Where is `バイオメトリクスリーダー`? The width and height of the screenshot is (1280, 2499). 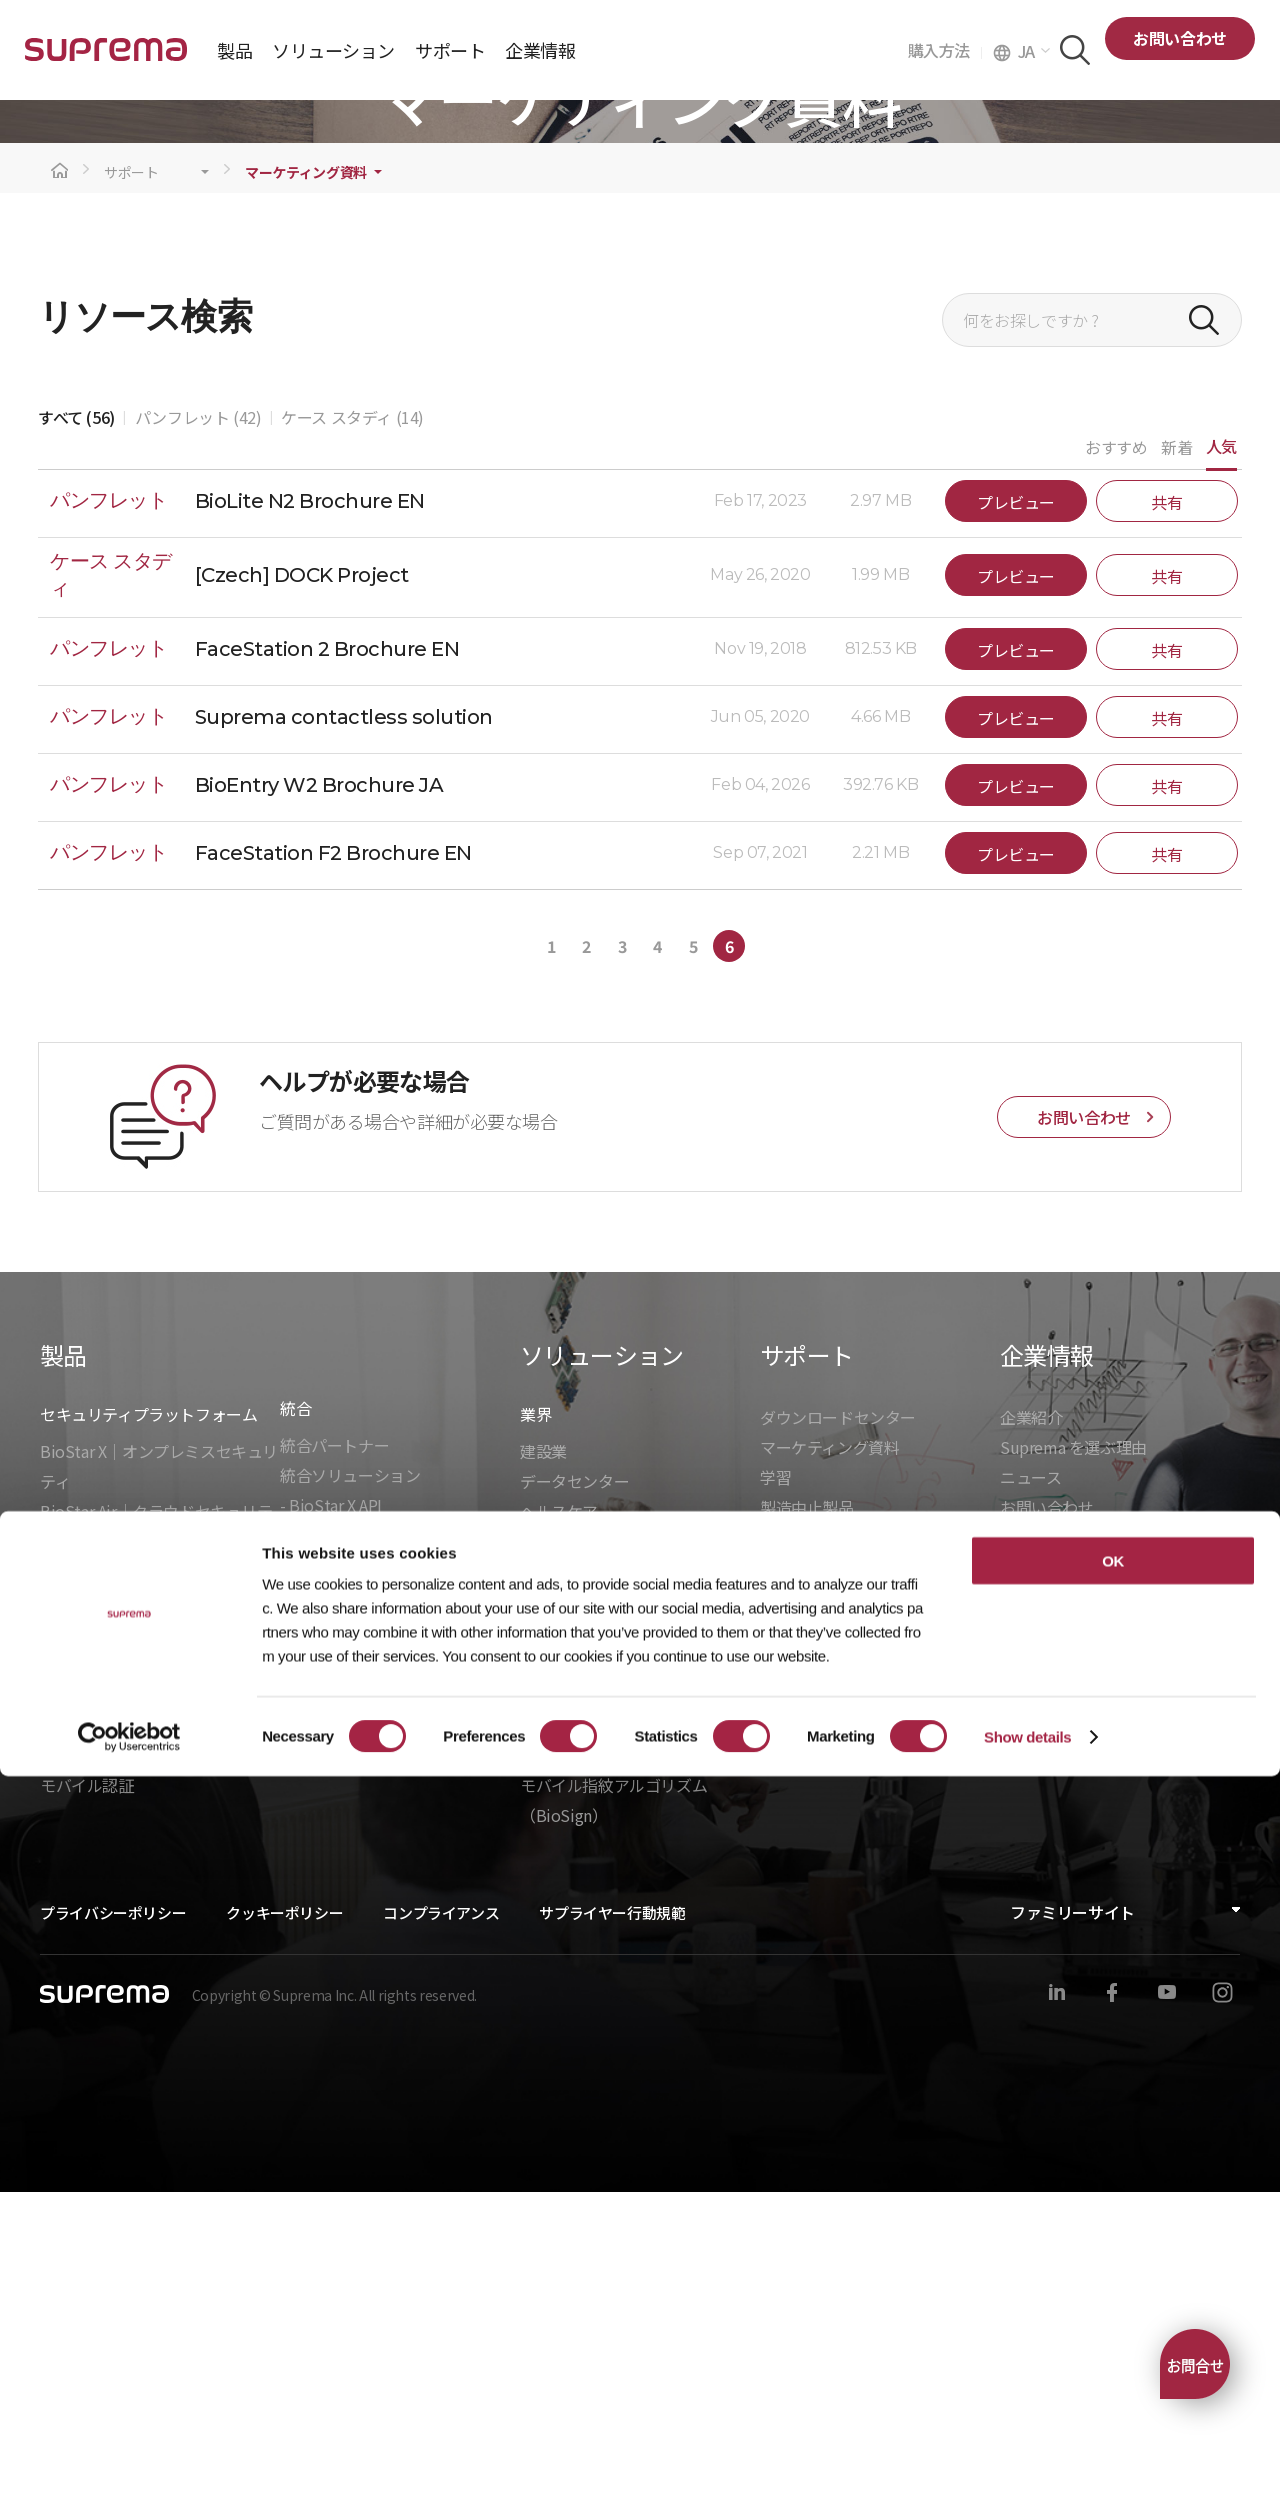
バイオメトリクスリーダー is located at coordinates (133, 2002).